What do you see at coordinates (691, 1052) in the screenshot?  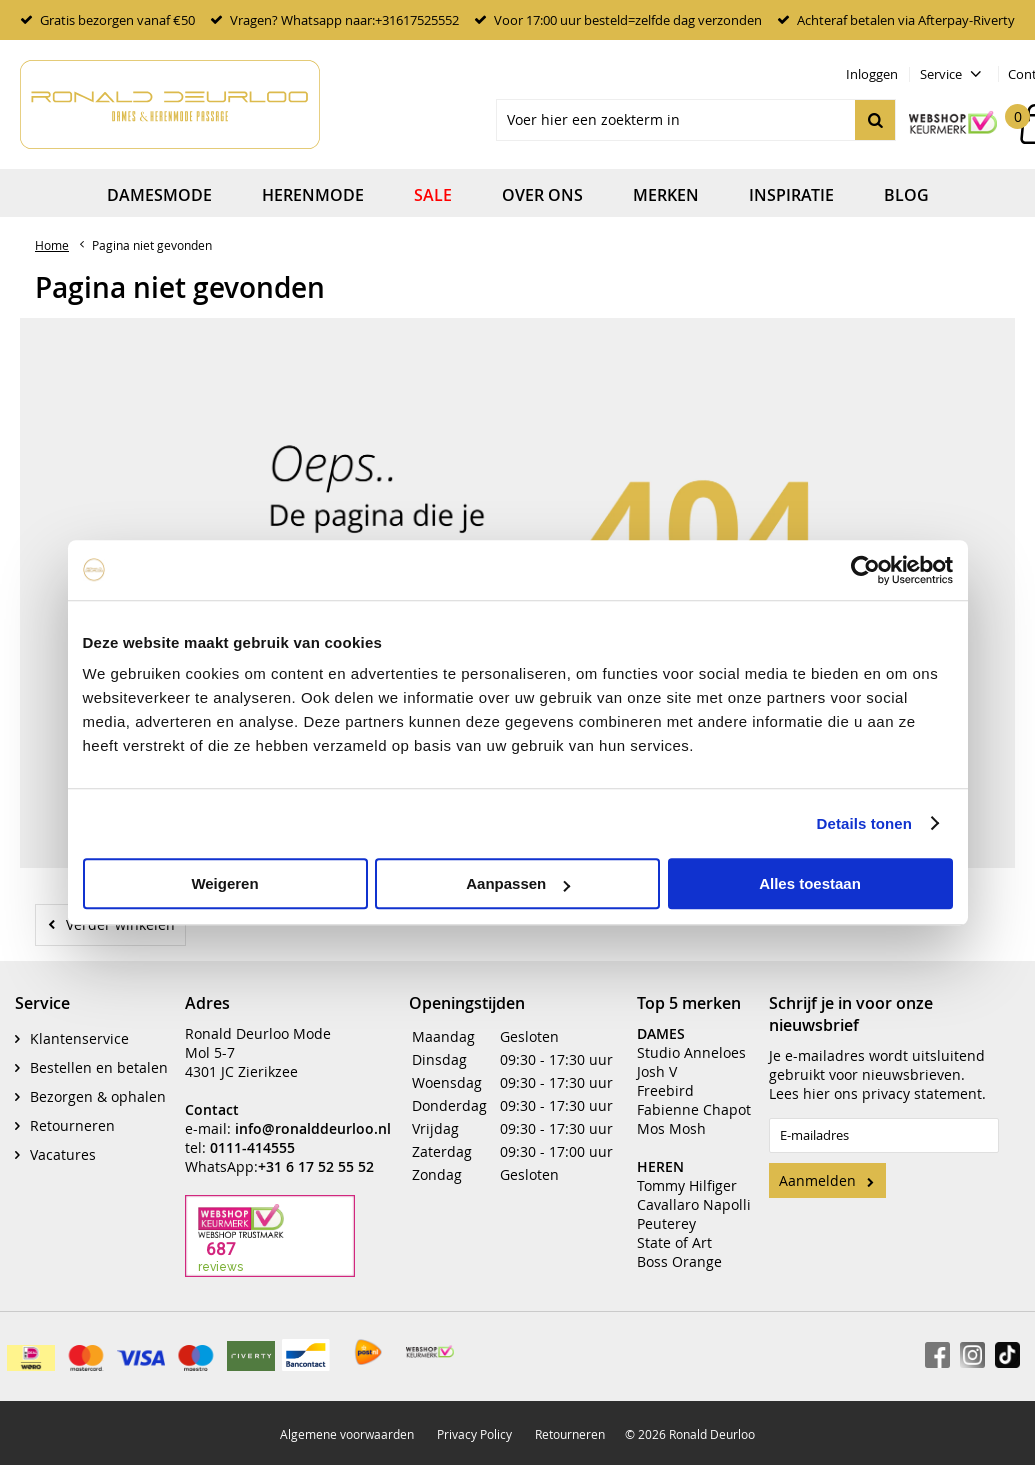 I see `Studio Anneloes` at bounding box center [691, 1052].